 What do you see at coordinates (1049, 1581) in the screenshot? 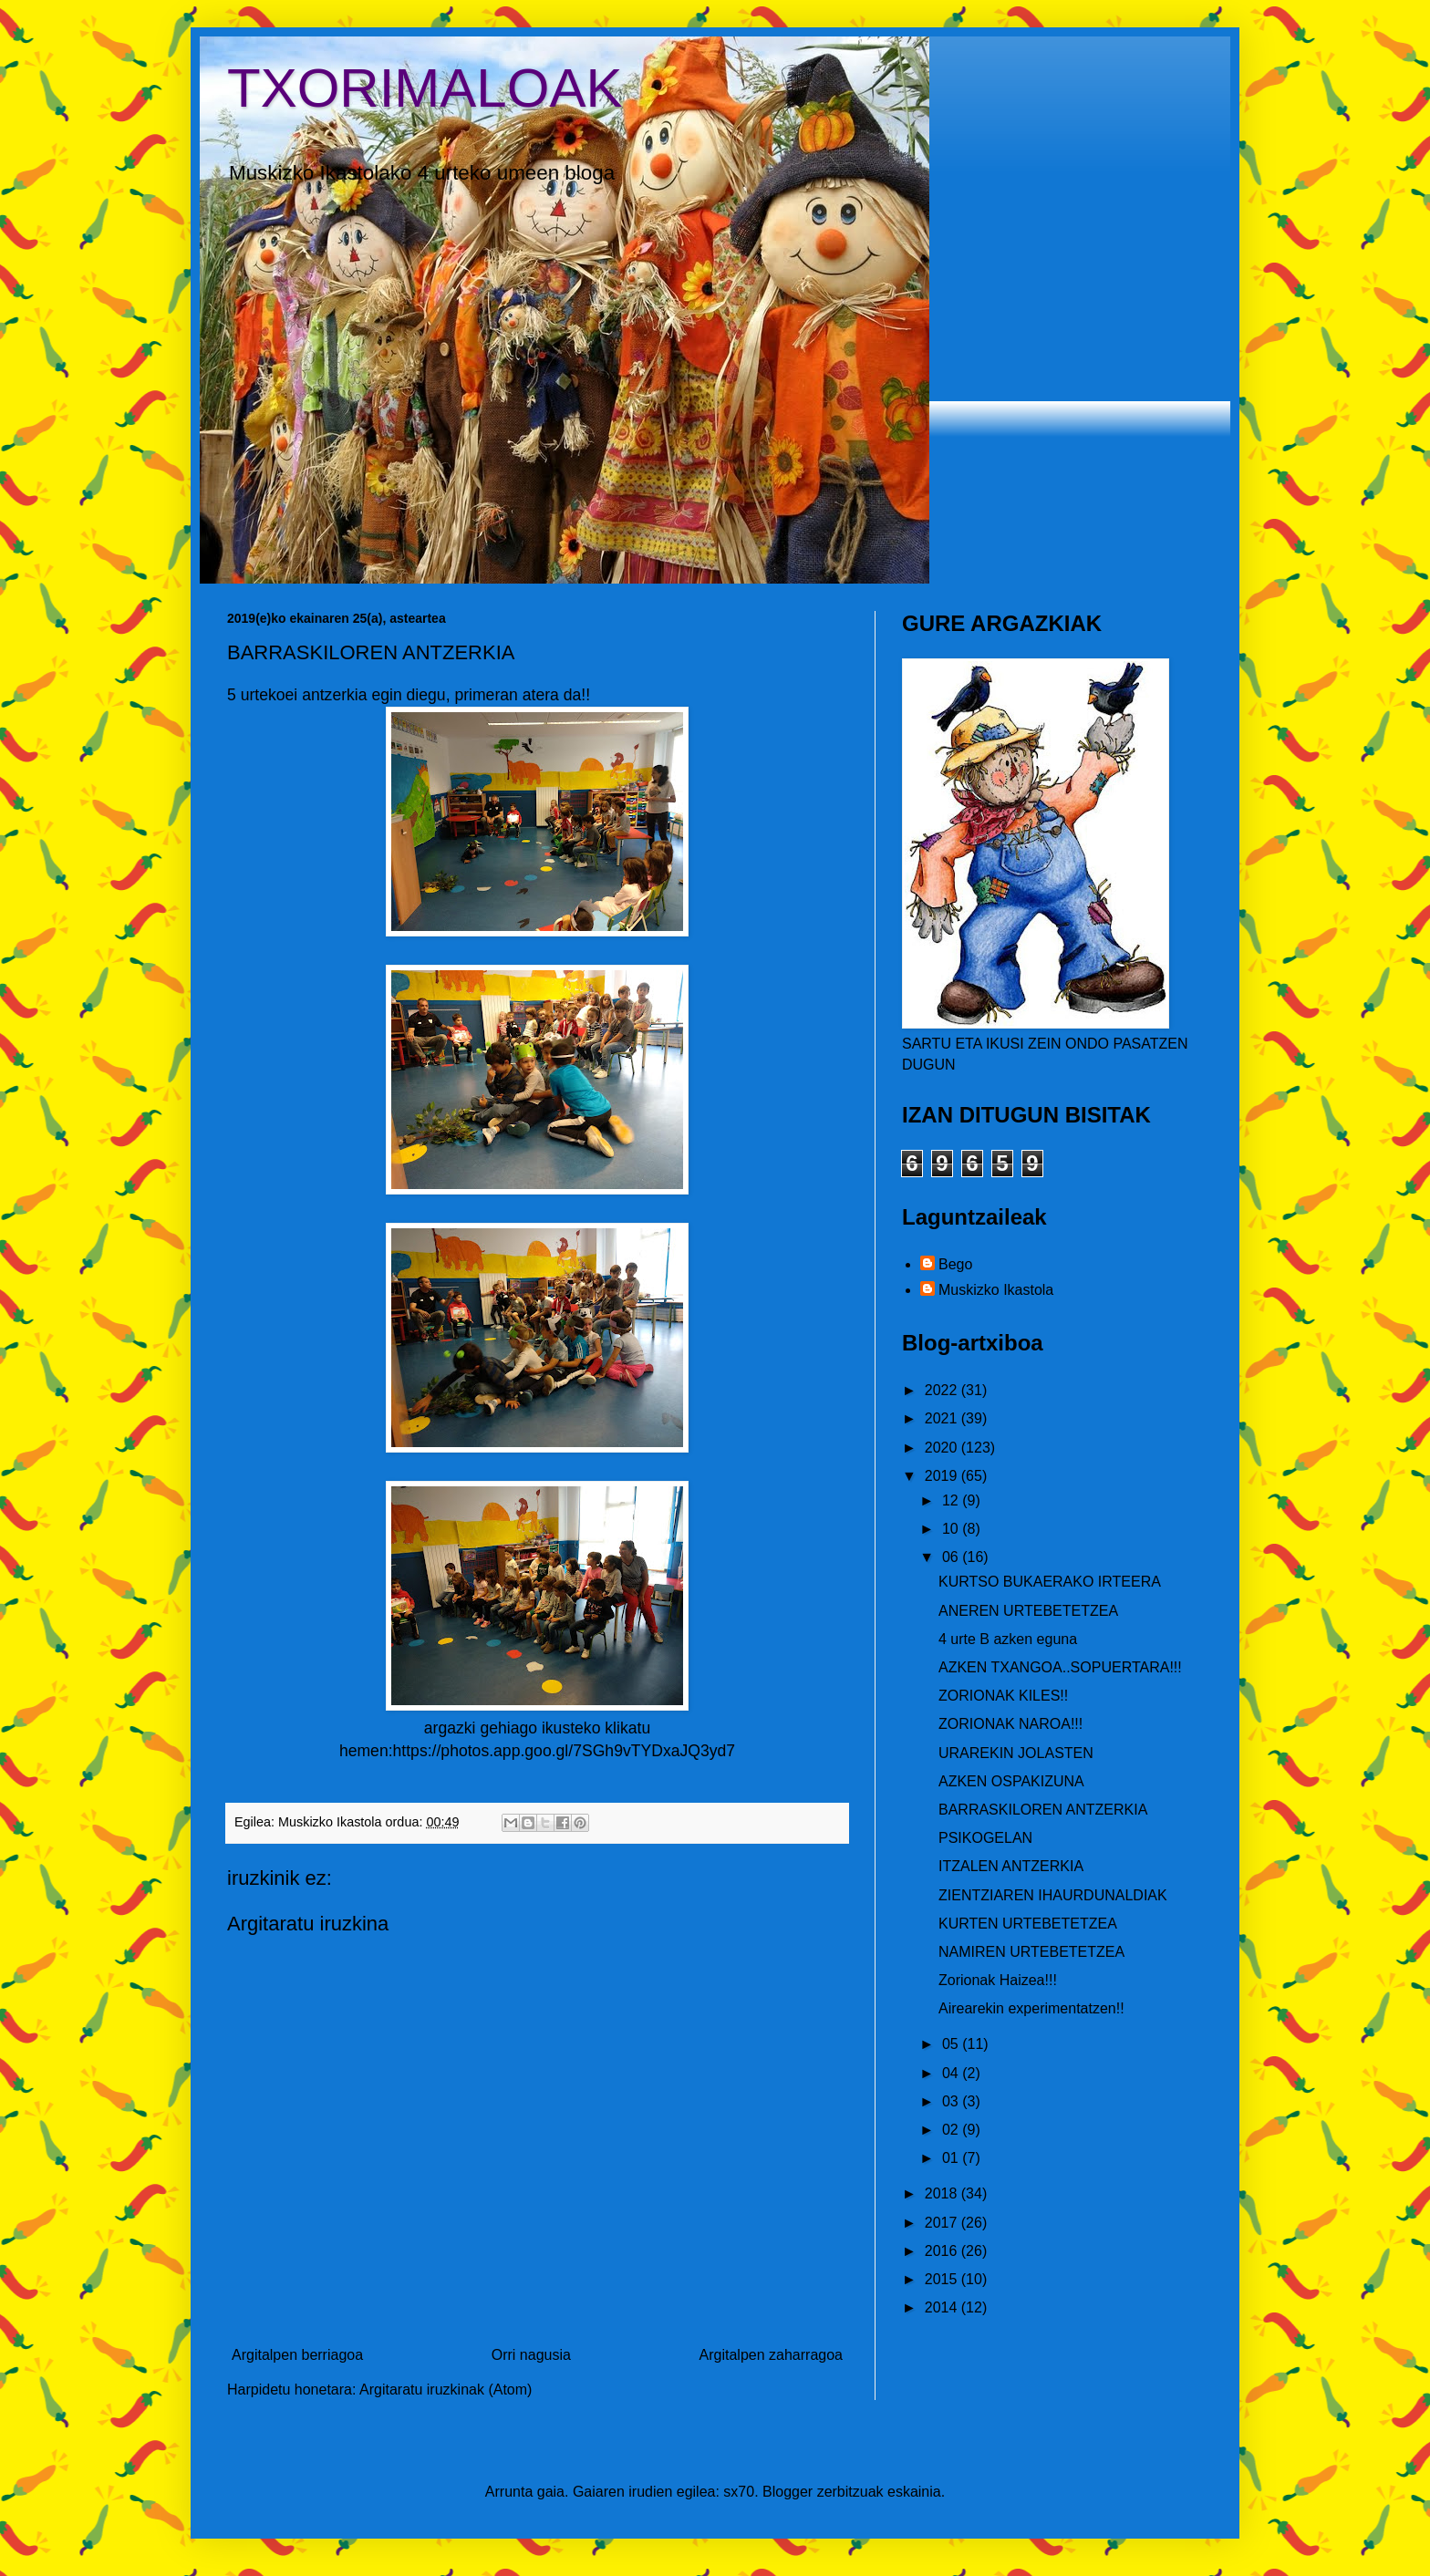
I see `KURTSO BUKAERAKO IRTEERA` at bounding box center [1049, 1581].